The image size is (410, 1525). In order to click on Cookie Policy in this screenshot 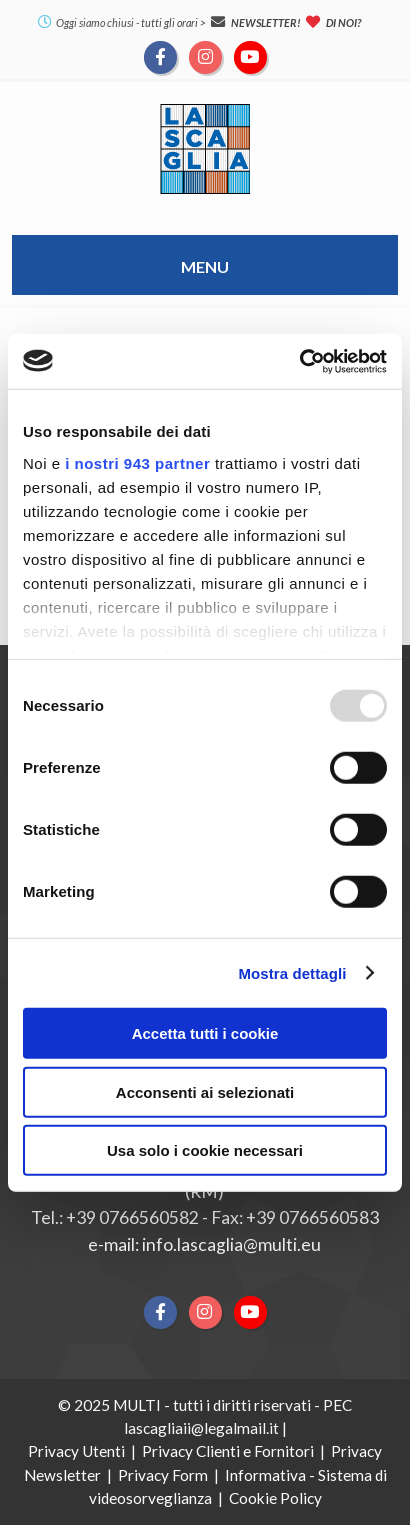, I will do `click(275, 1498)`.